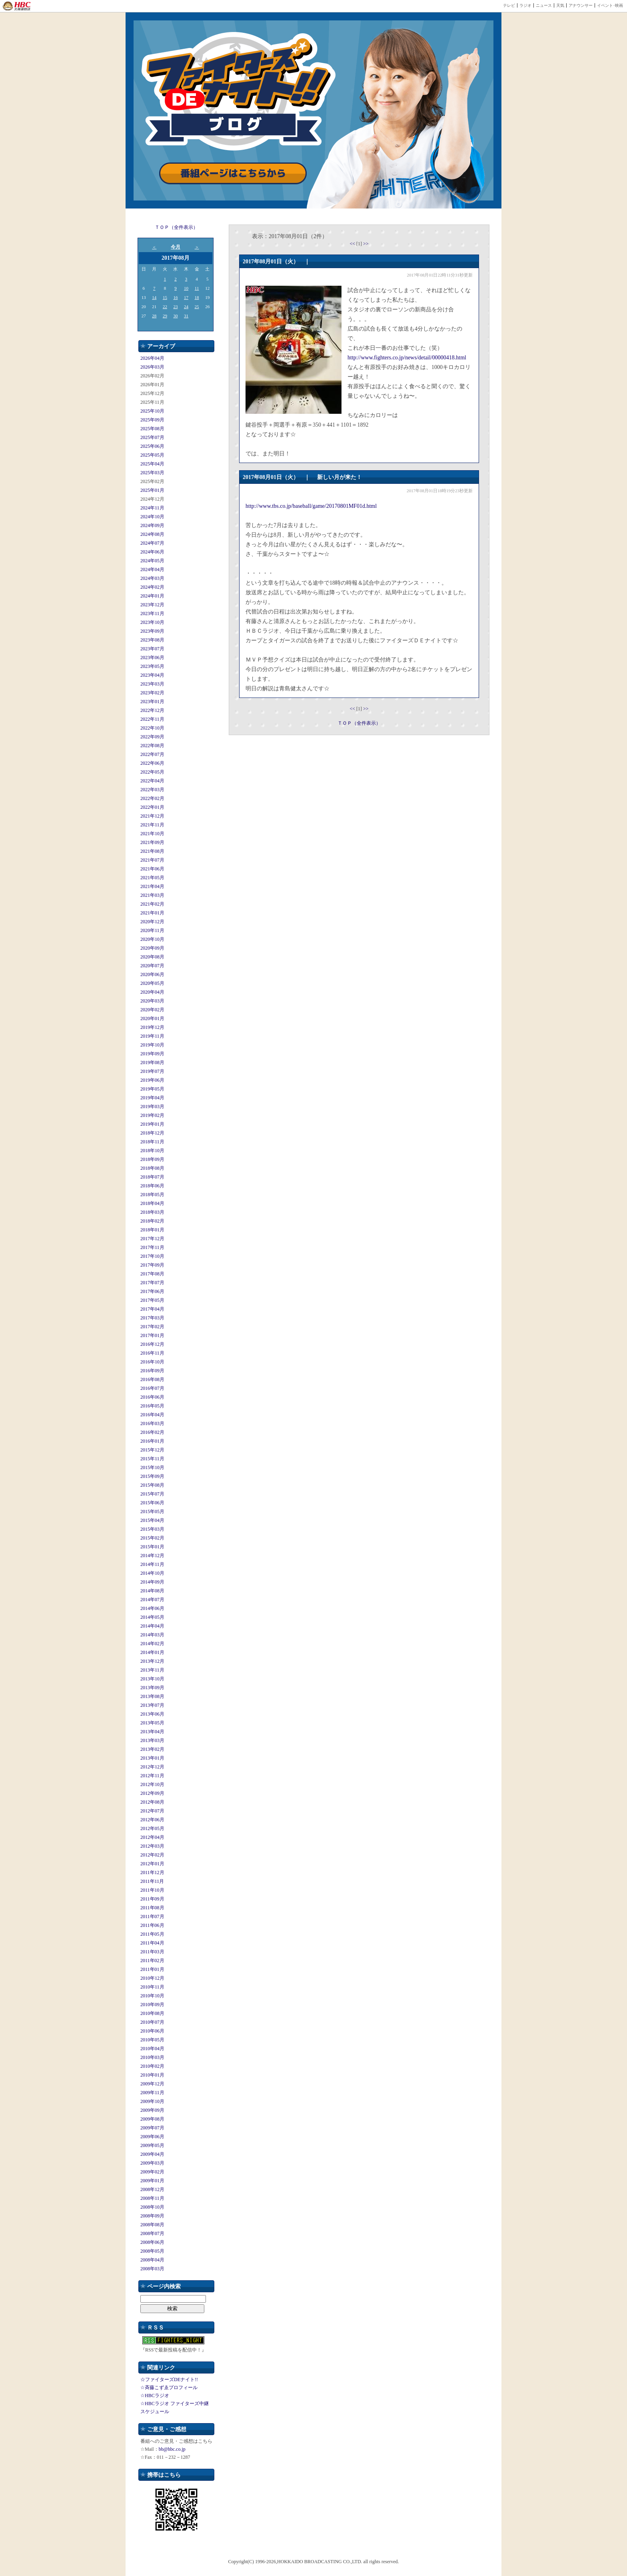 The height and width of the screenshot is (2576, 627). Describe the element at coordinates (17, 6) in the screenshot. I see `HBC 北海道放送` at that location.